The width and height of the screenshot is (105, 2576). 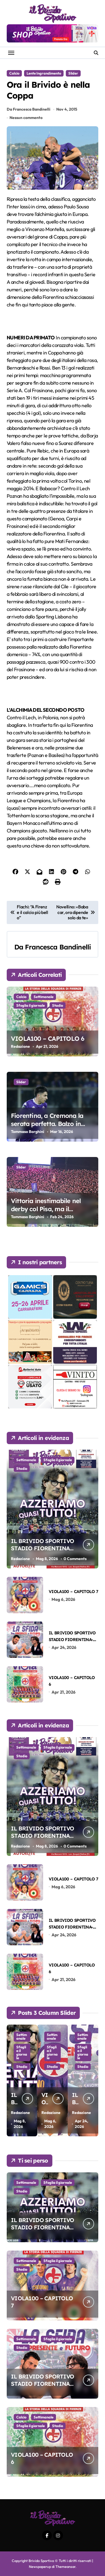 What do you see at coordinates (47, 1038) in the screenshot?
I see `VIOLA100 – CAPITOLO 6` at bounding box center [47, 1038].